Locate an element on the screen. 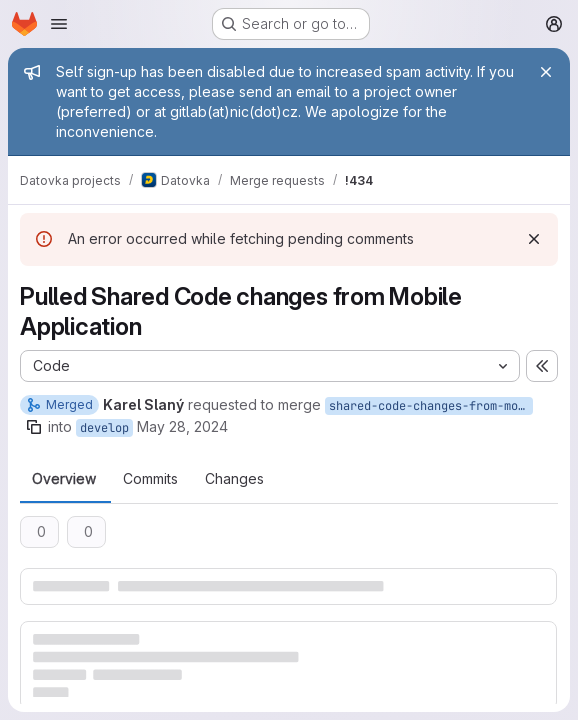 The image size is (578, 720). Commits is located at coordinates (150, 479).